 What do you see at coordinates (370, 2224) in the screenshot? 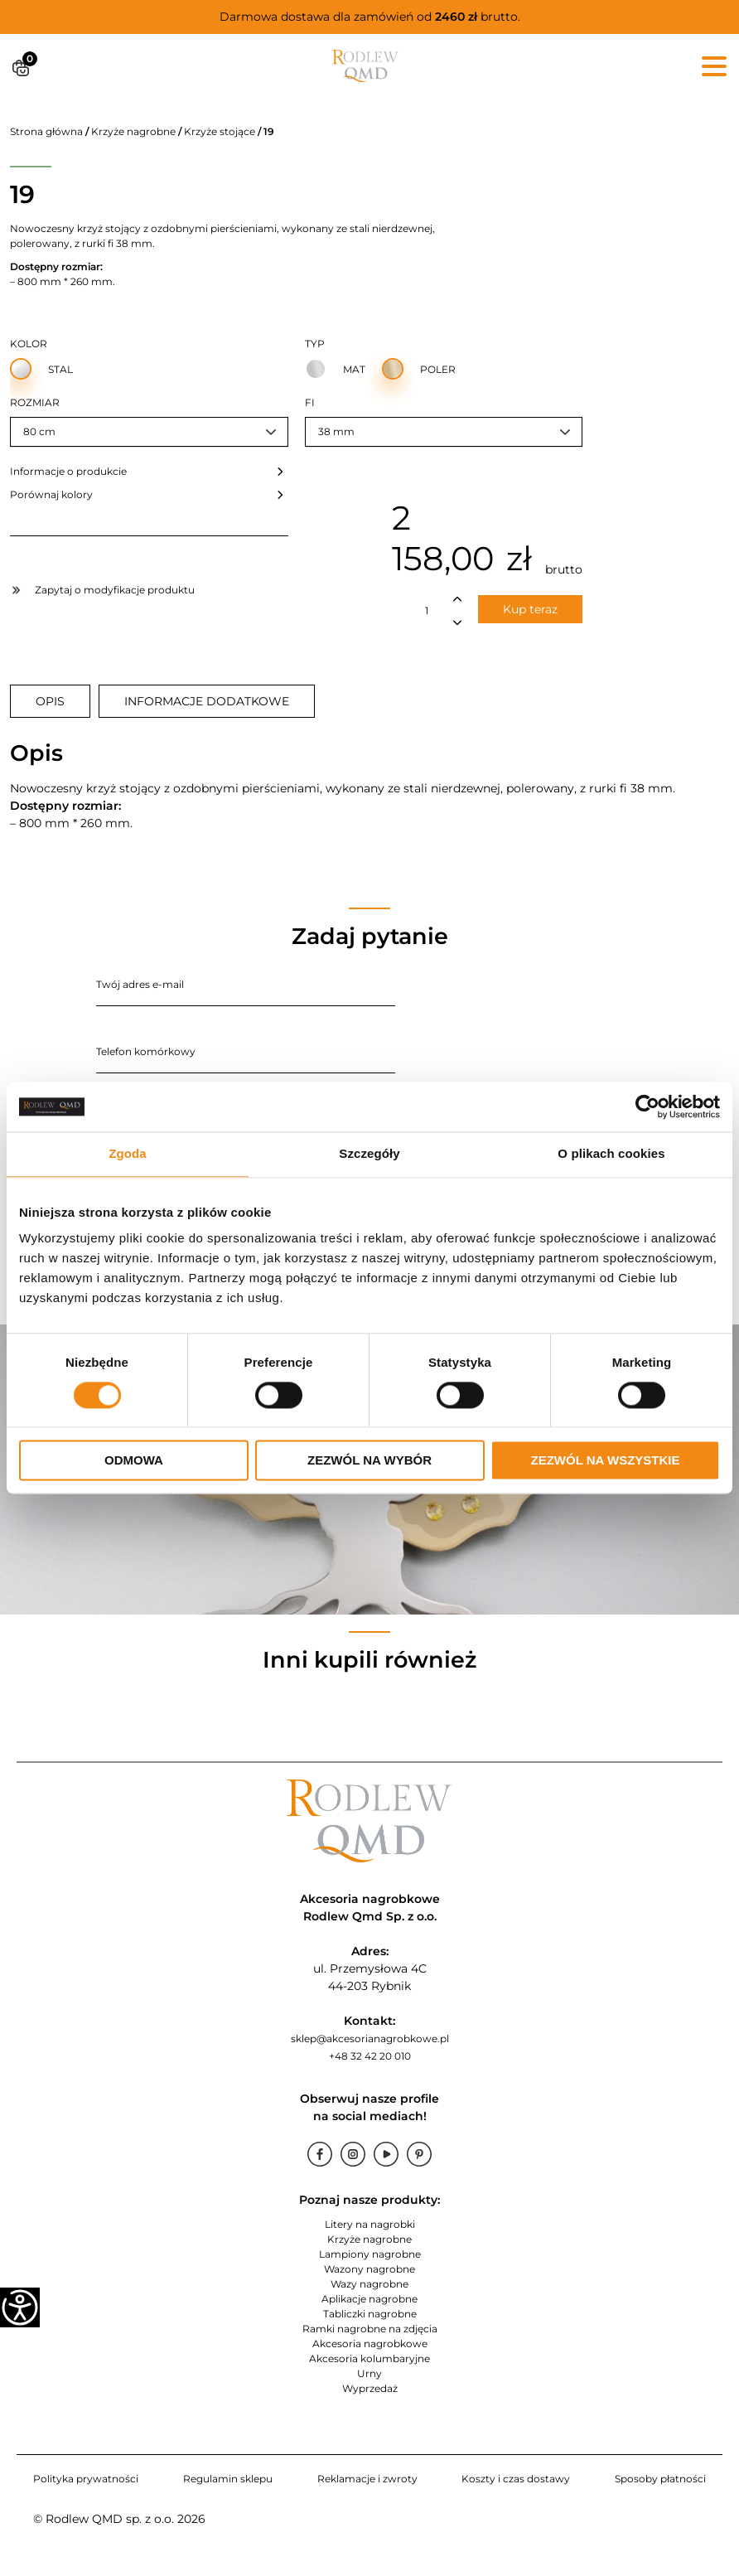
I see `Litery na nagrobki` at bounding box center [370, 2224].